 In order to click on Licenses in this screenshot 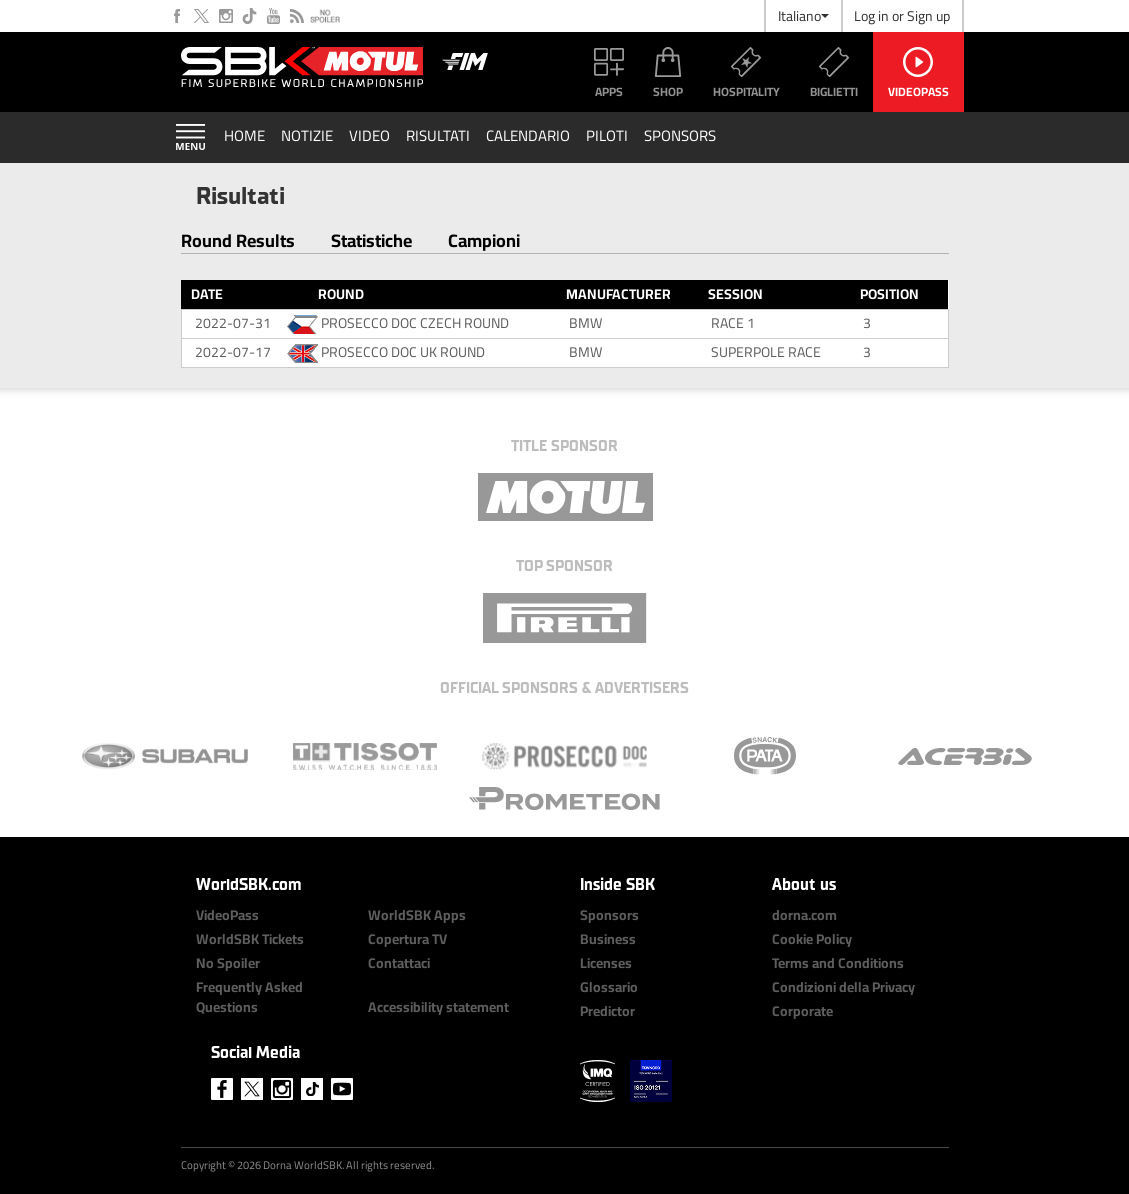, I will do `click(606, 963)`.